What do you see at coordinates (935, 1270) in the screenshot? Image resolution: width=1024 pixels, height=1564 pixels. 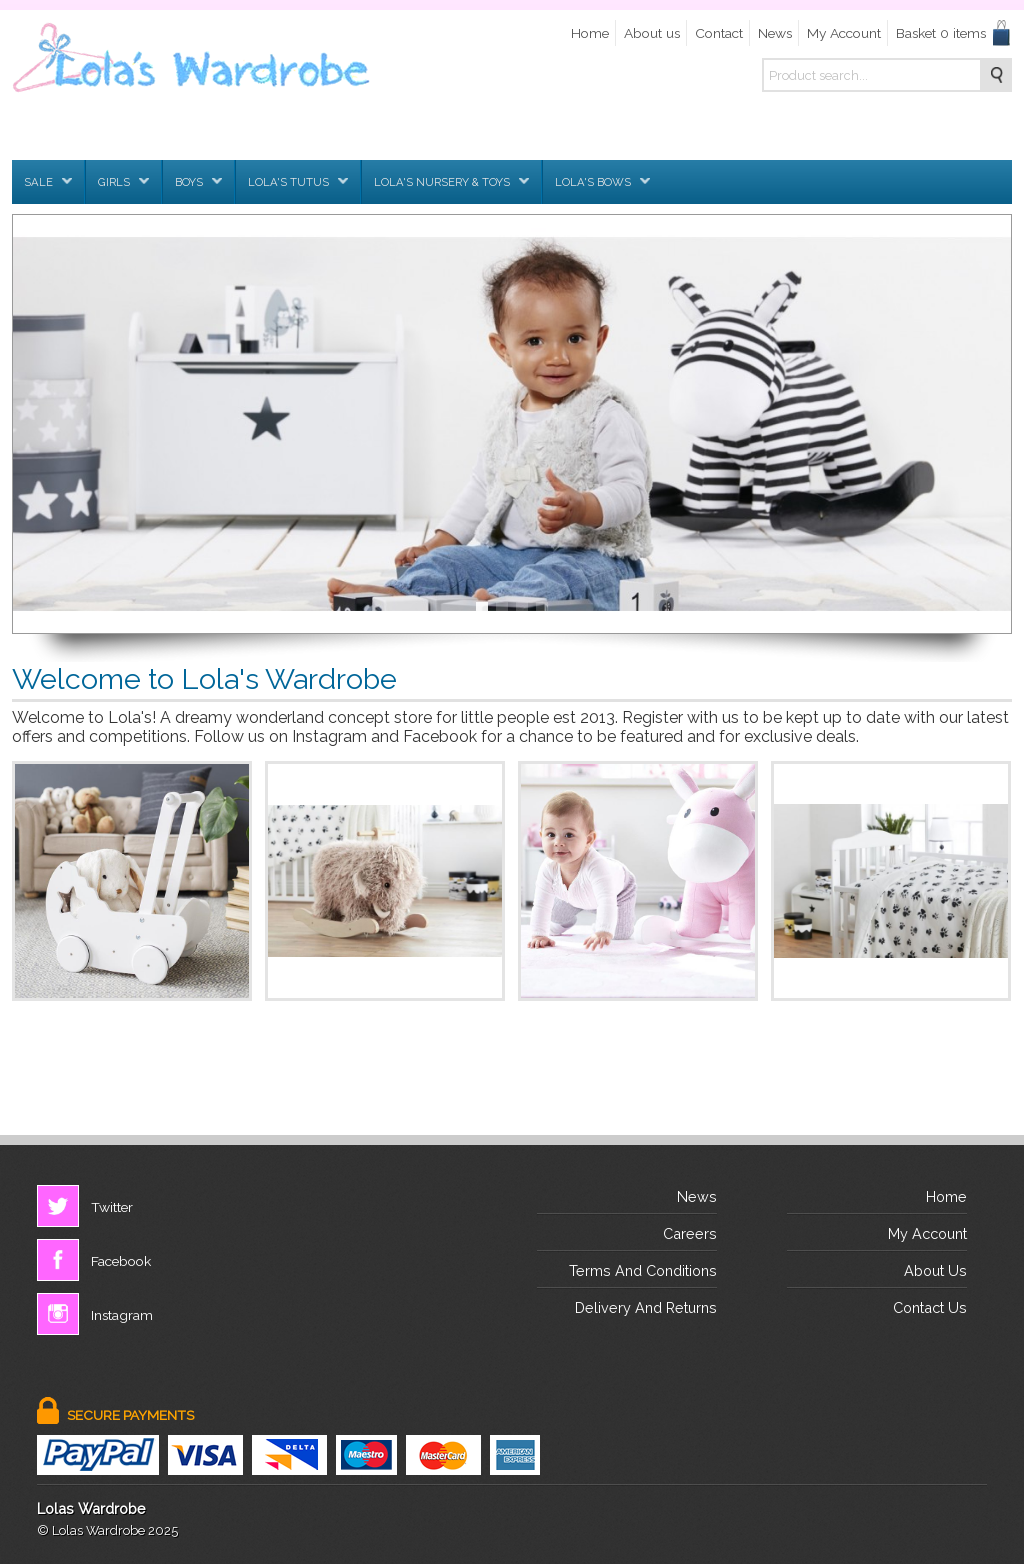 I see `about us` at bounding box center [935, 1270].